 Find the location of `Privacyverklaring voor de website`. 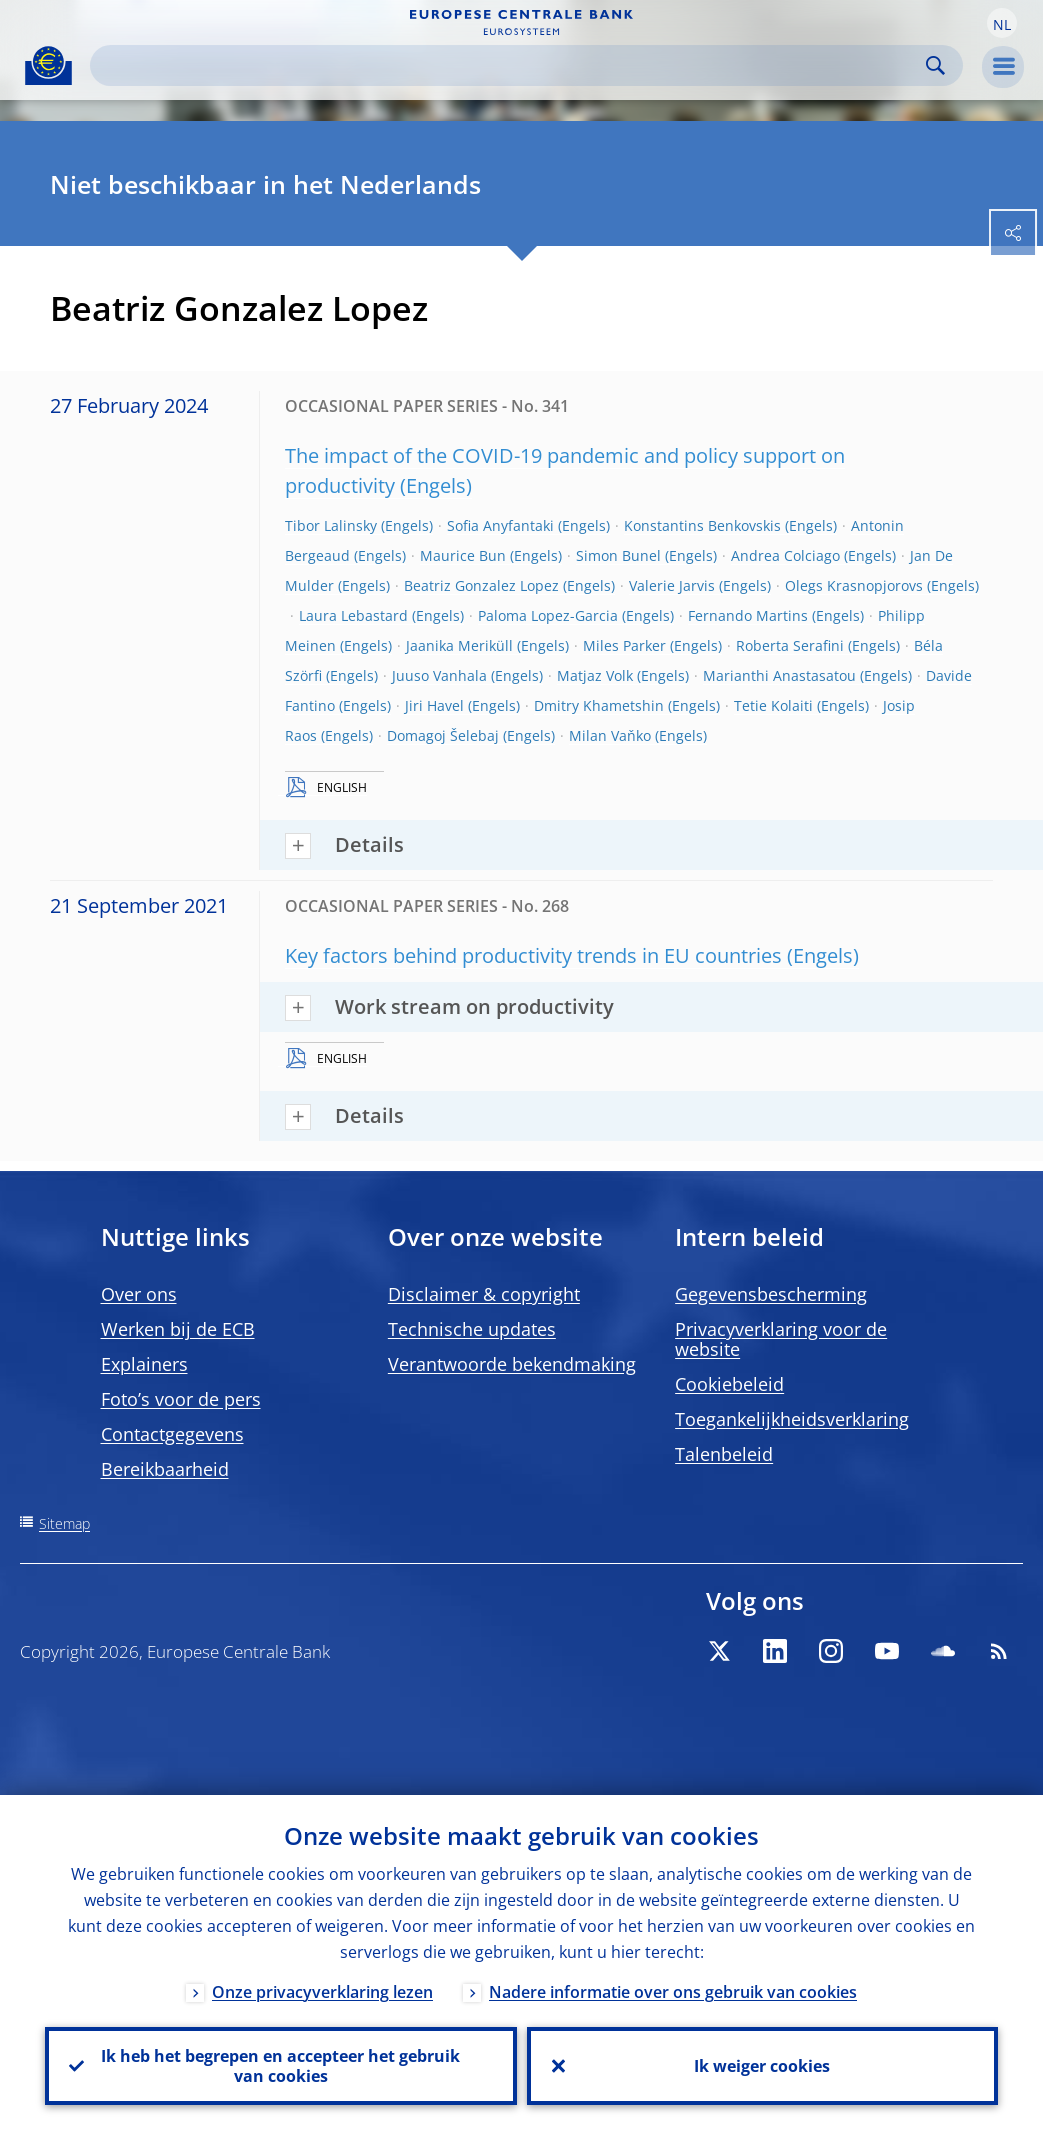

Privacyverklaring voor de website is located at coordinates (781, 1339).